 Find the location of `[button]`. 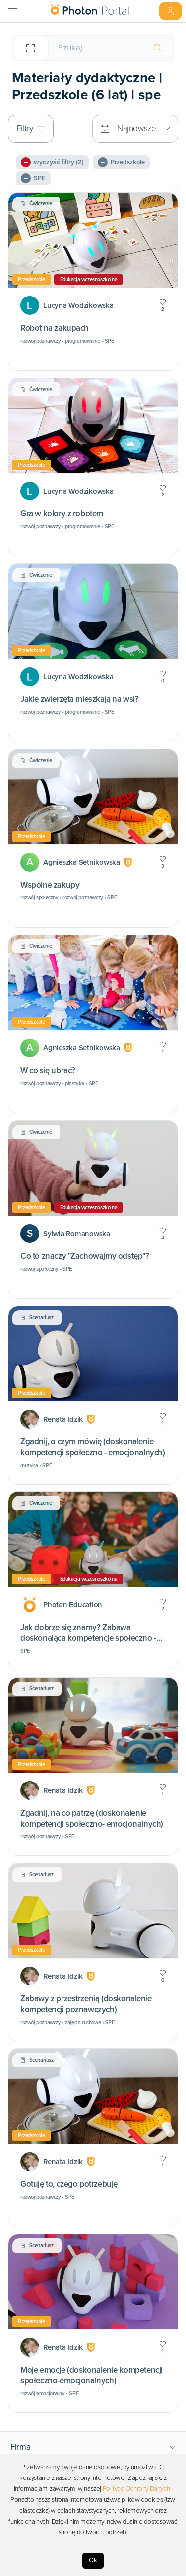

[button] is located at coordinates (93, 2447).